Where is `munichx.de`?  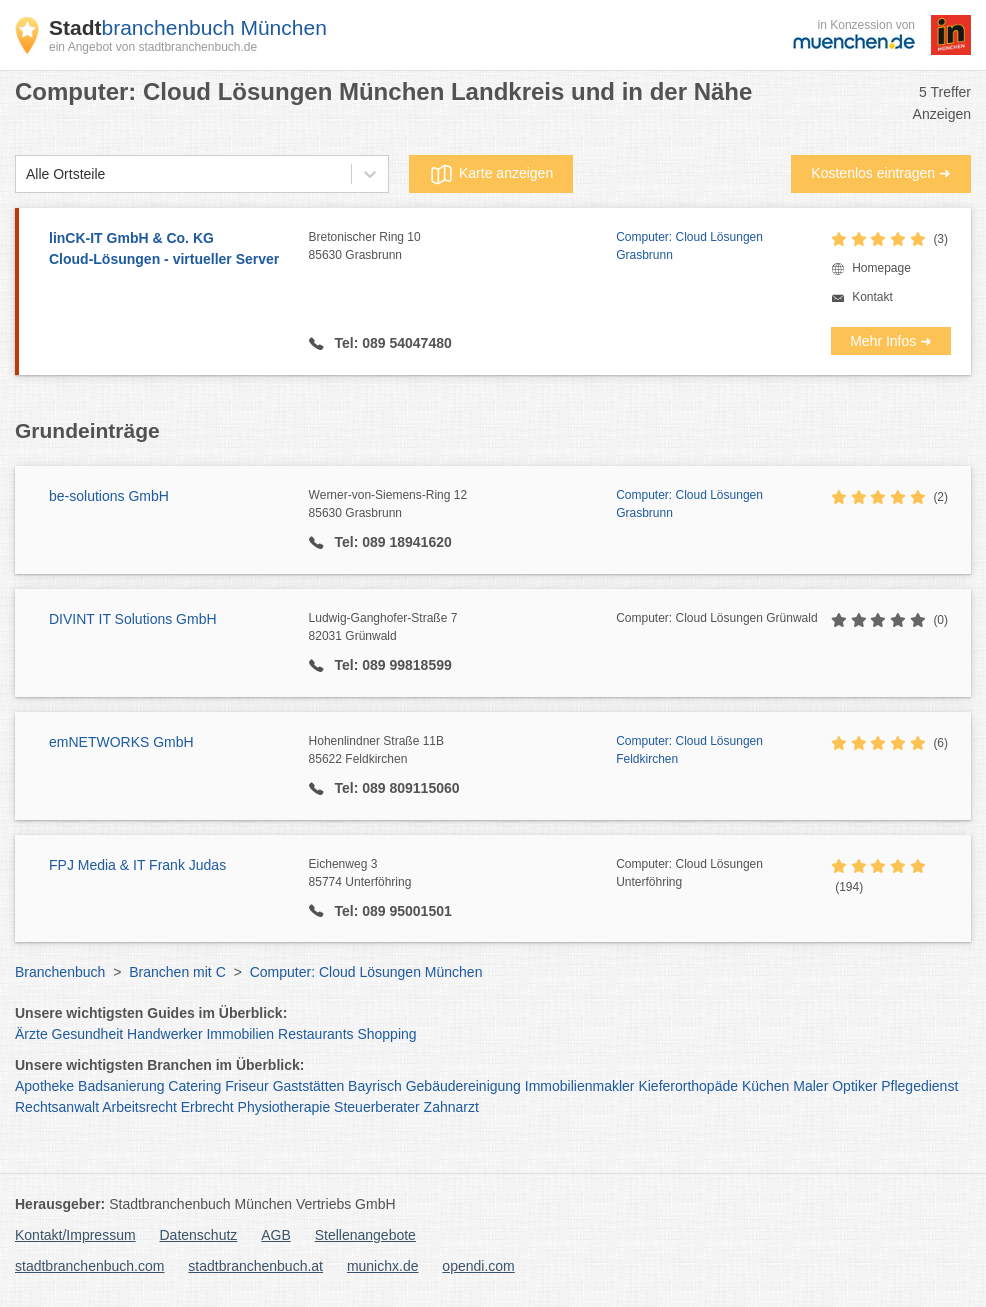 munichx.de is located at coordinates (383, 1266).